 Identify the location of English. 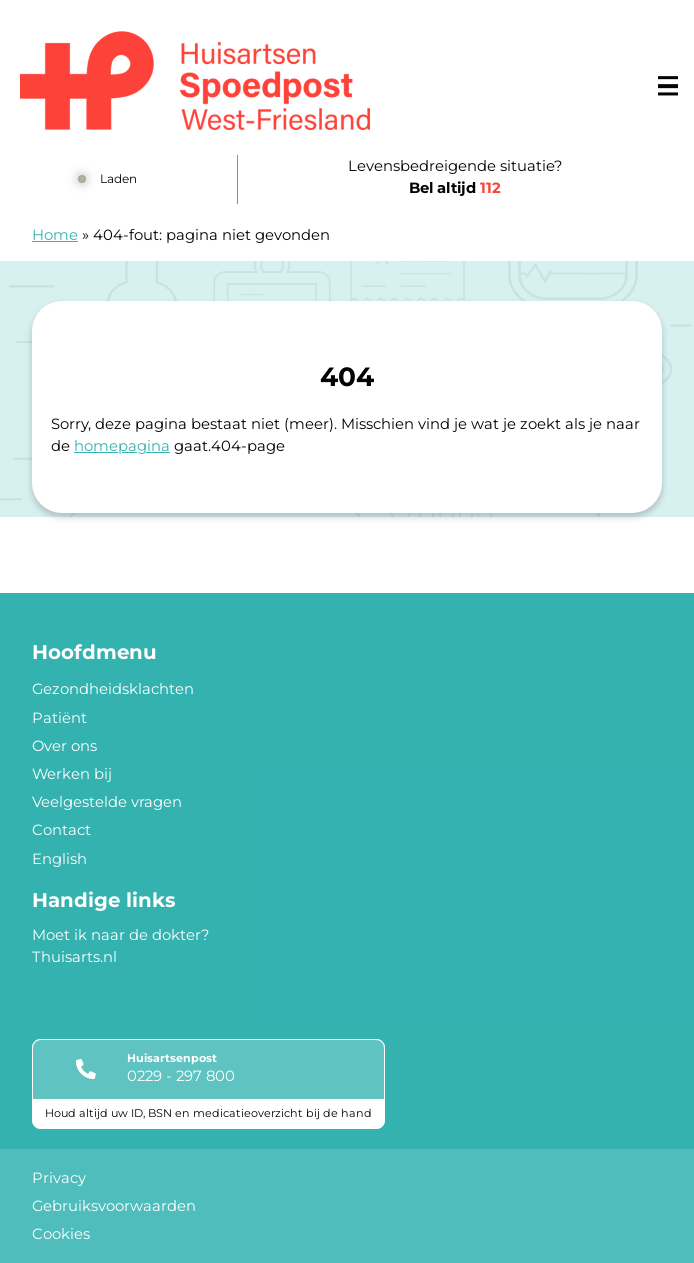
(59, 859).